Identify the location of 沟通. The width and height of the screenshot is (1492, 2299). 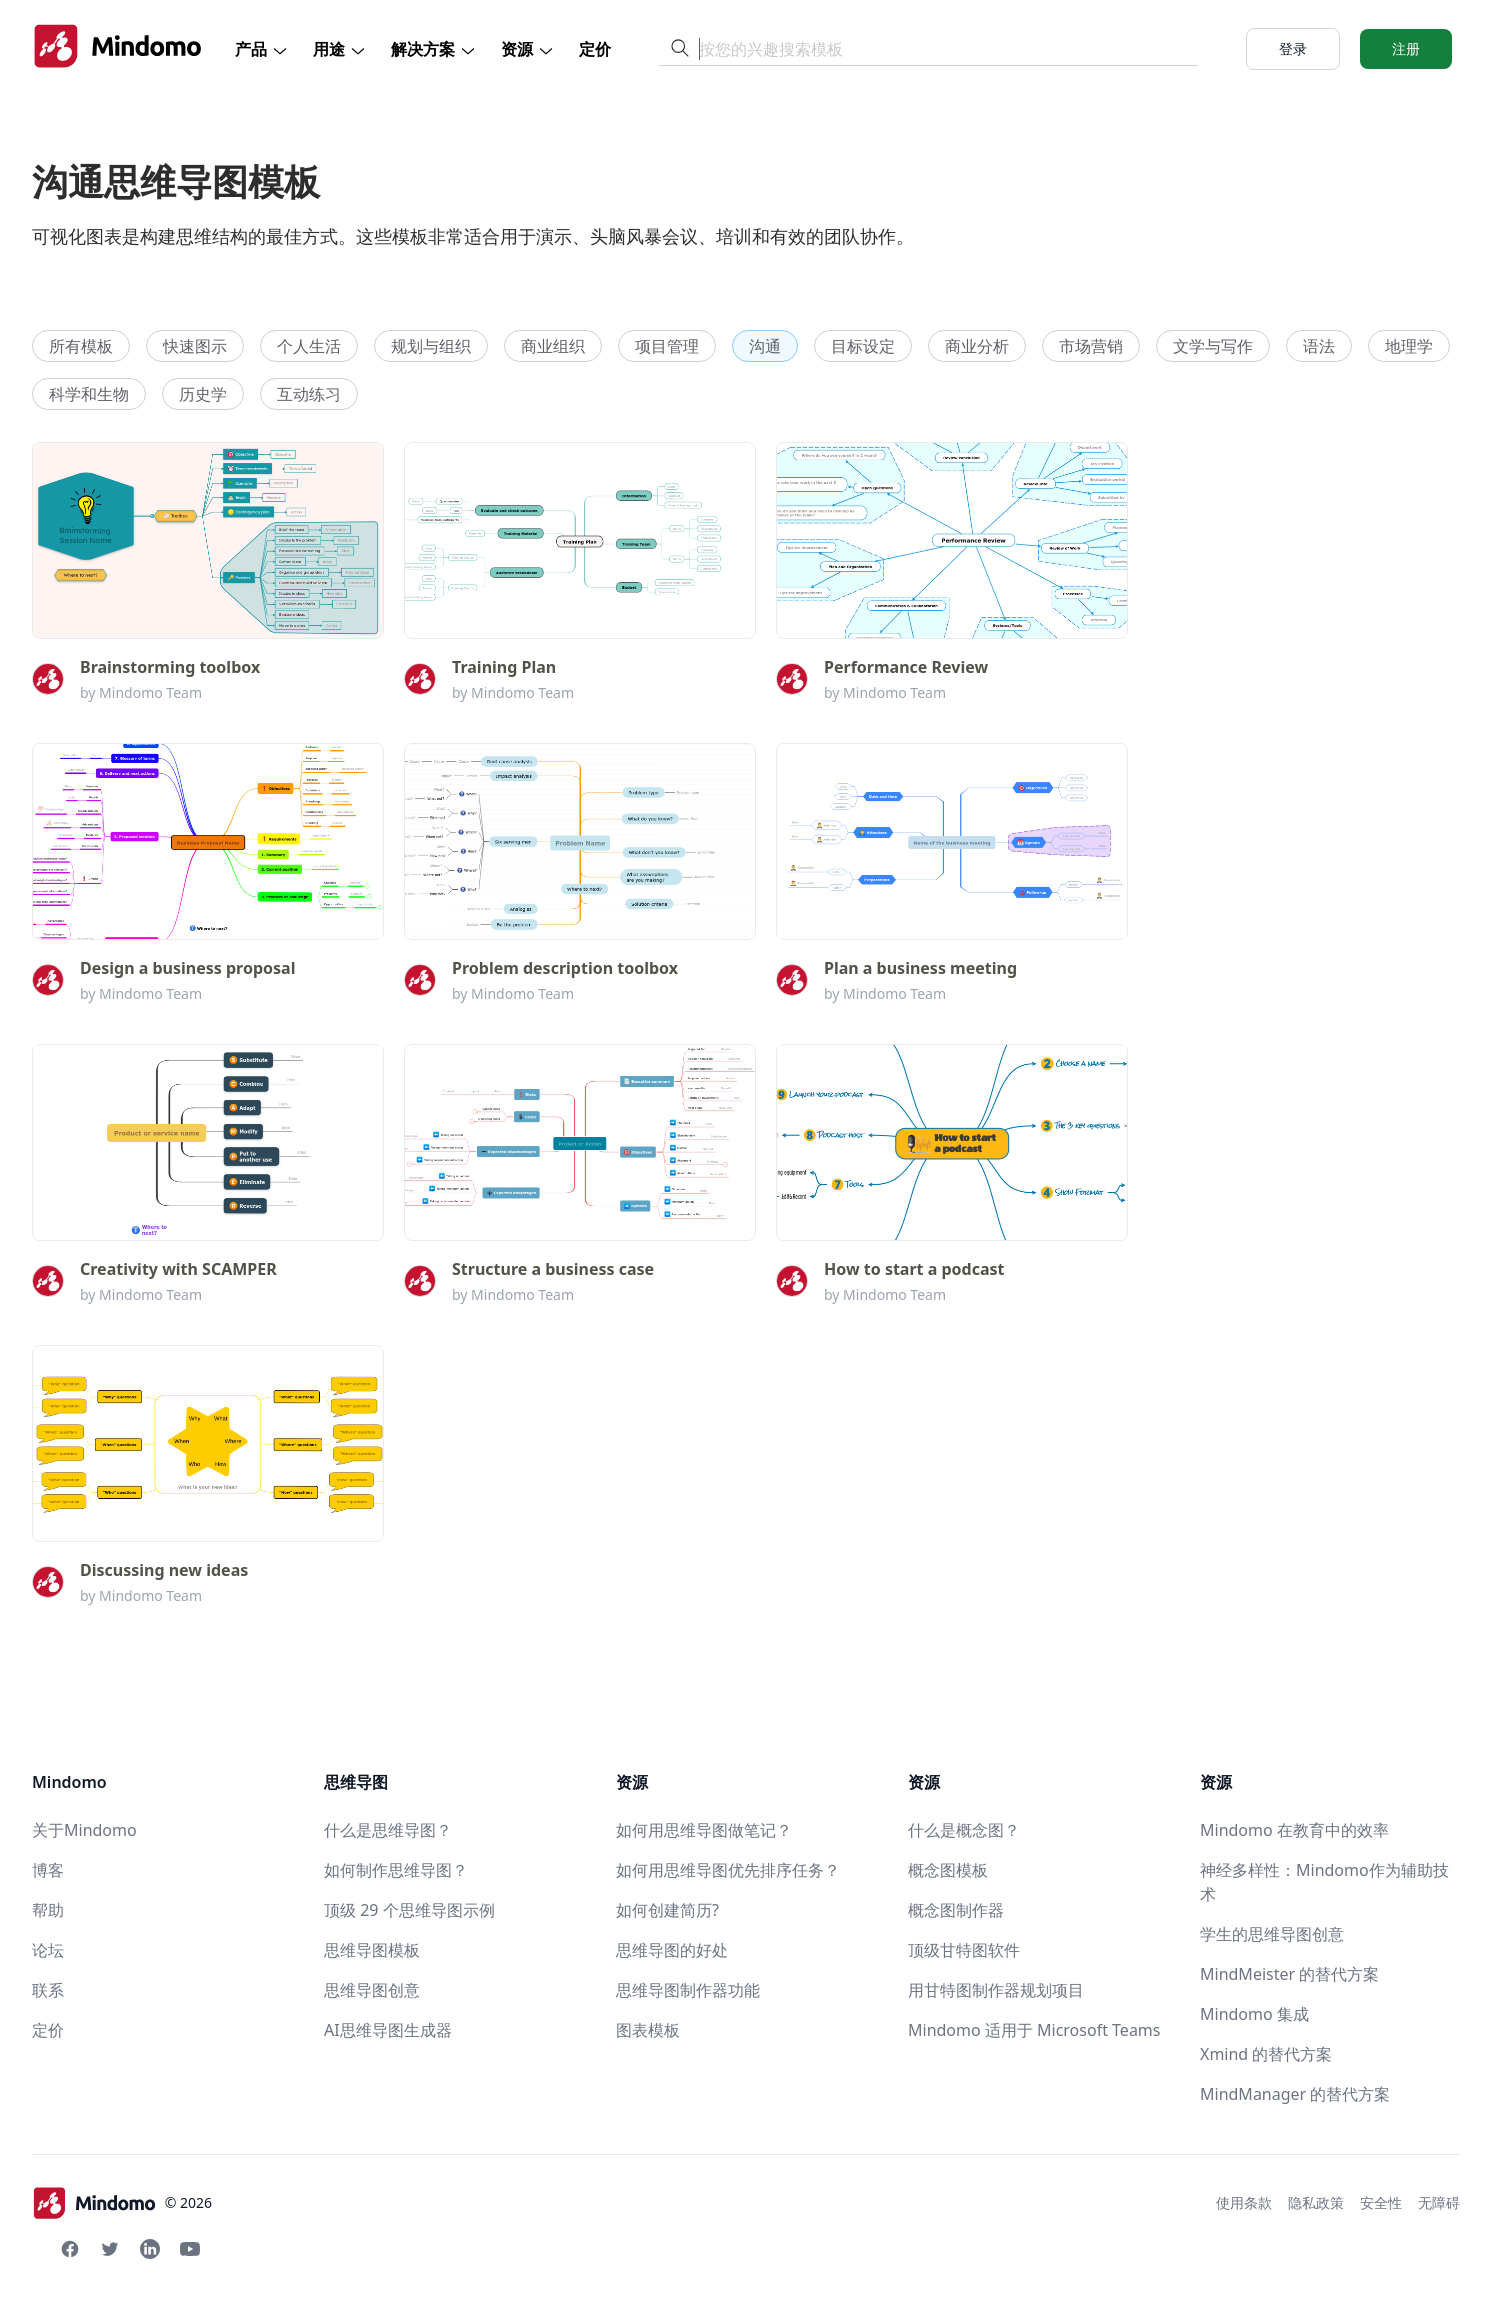
(765, 346).